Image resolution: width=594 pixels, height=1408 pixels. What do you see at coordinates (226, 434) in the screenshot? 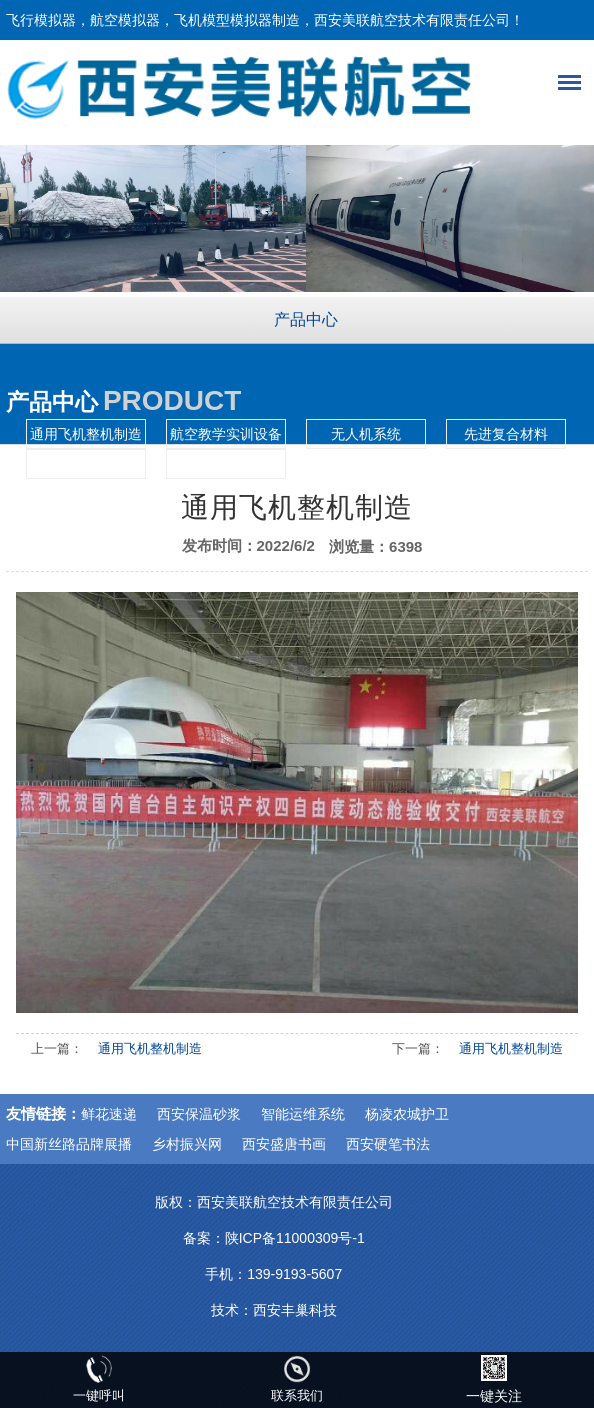
I see `航空教学实训设备` at bounding box center [226, 434].